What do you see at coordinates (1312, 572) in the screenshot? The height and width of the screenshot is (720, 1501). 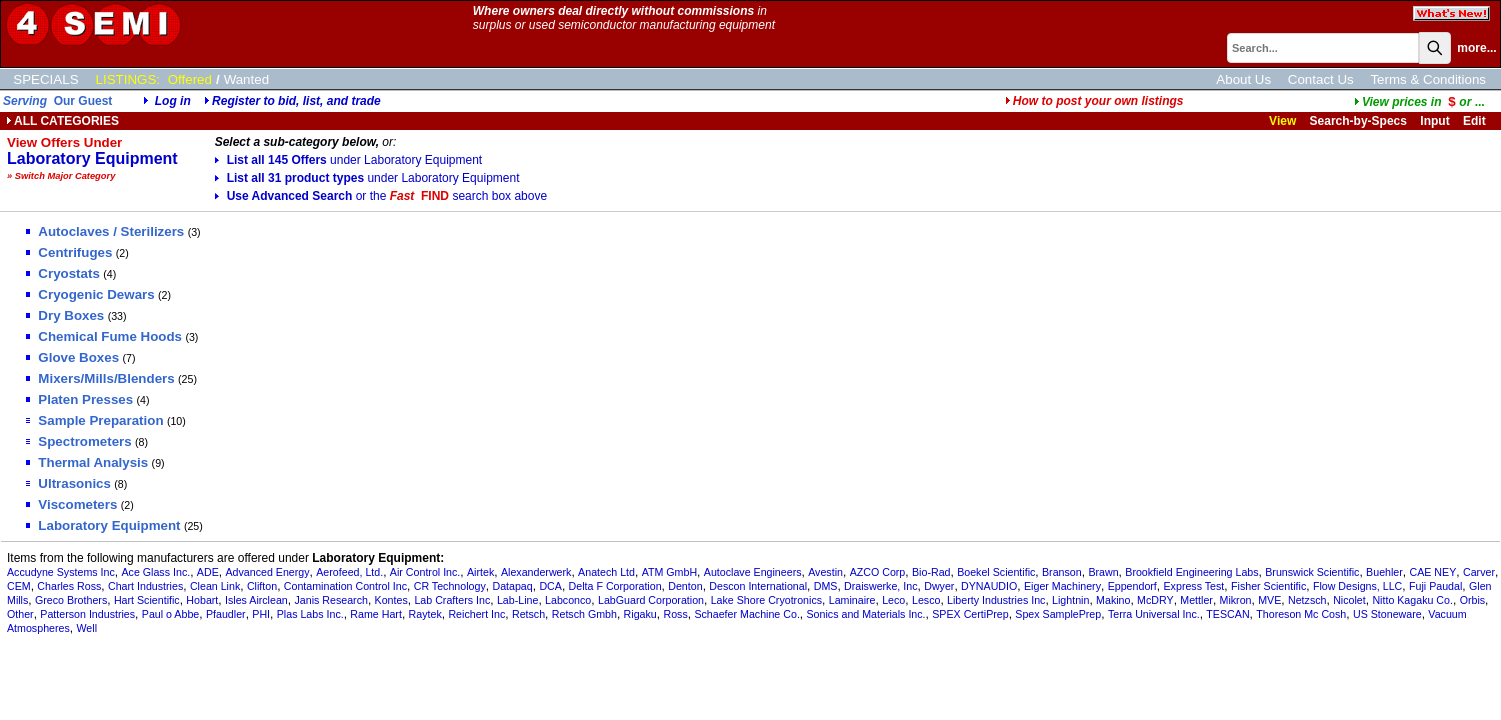 I see `Brunswick Scientific` at bounding box center [1312, 572].